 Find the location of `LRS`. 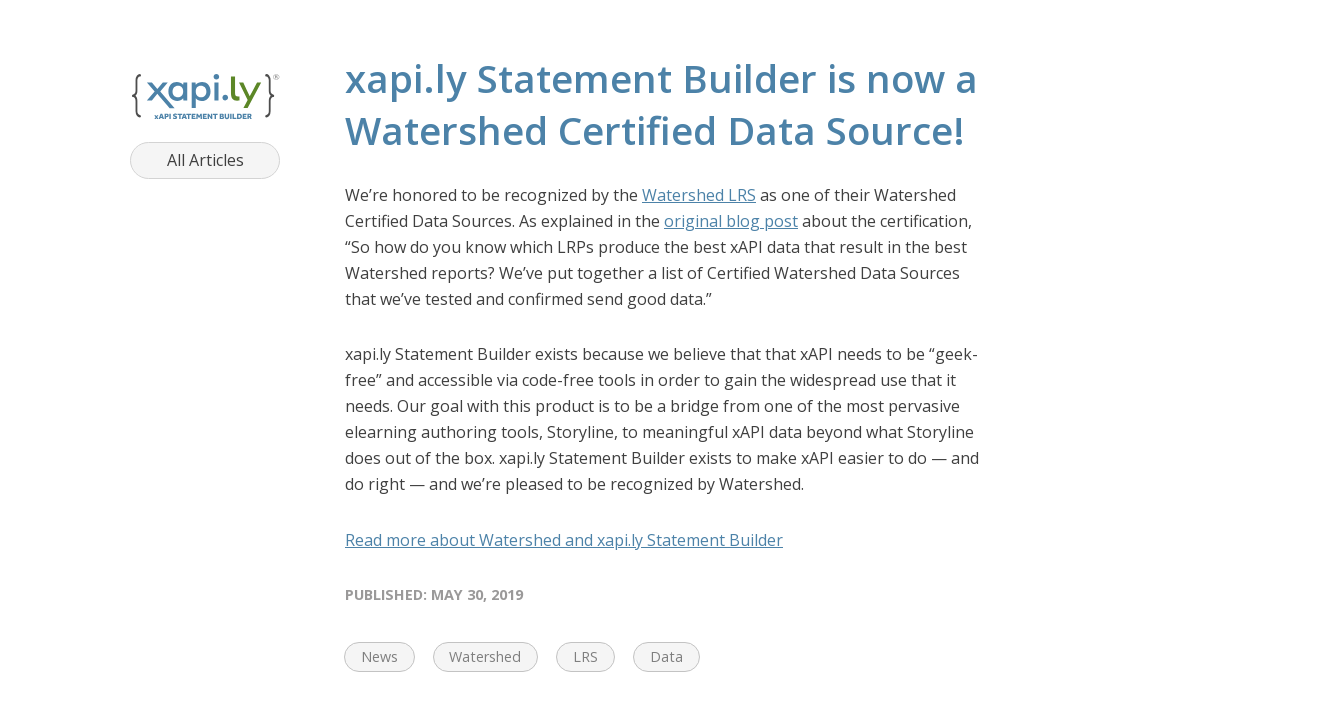

LRS is located at coordinates (585, 656).